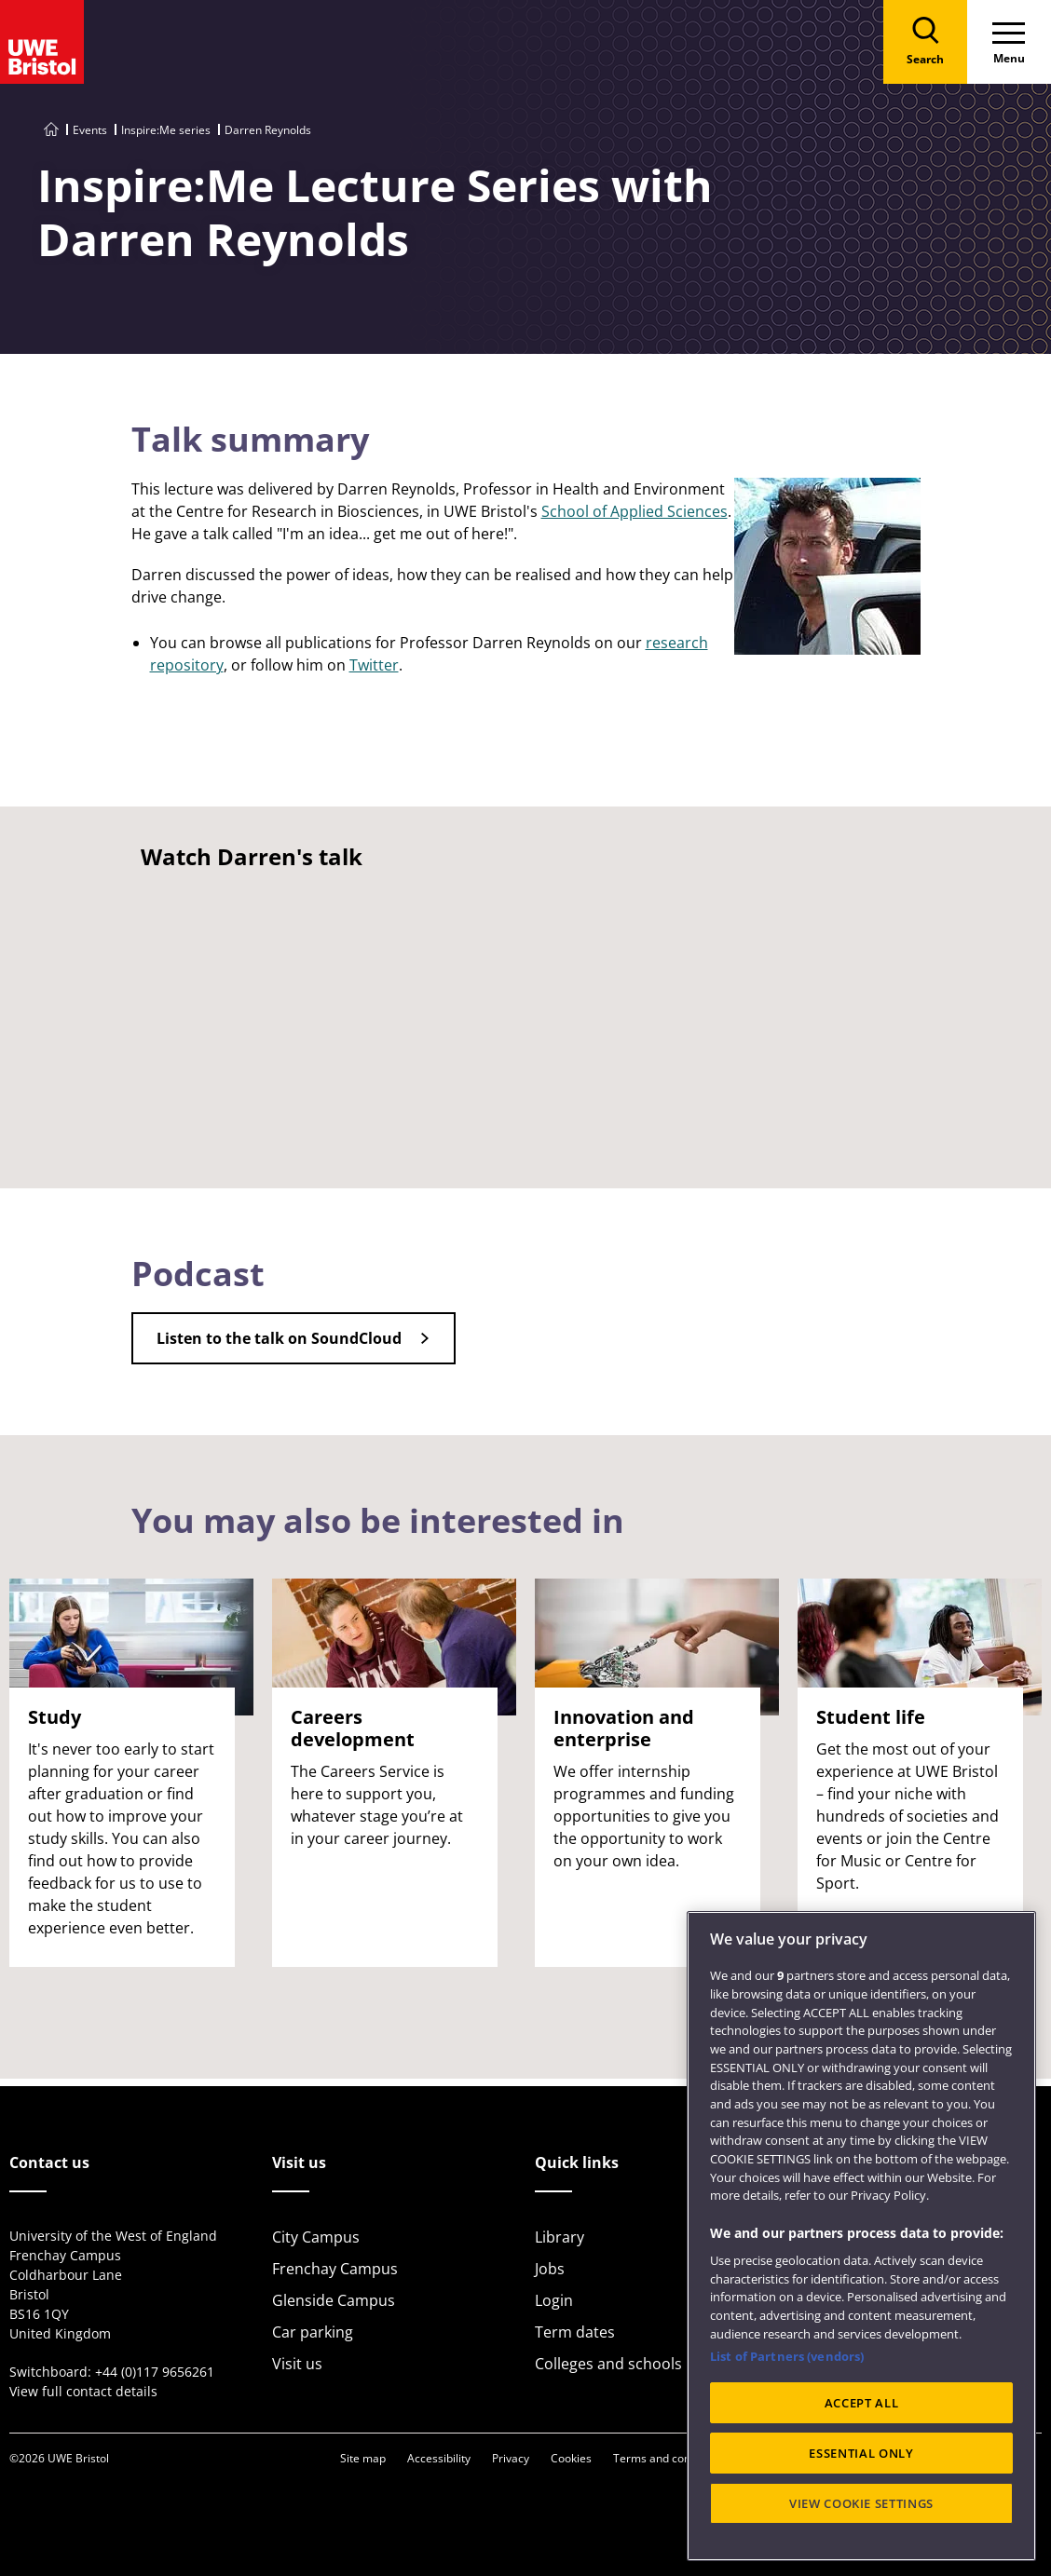 The width and height of the screenshot is (1051, 2576). Describe the element at coordinates (510, 2458) in the screenshot. I see `Privacy` at that location.